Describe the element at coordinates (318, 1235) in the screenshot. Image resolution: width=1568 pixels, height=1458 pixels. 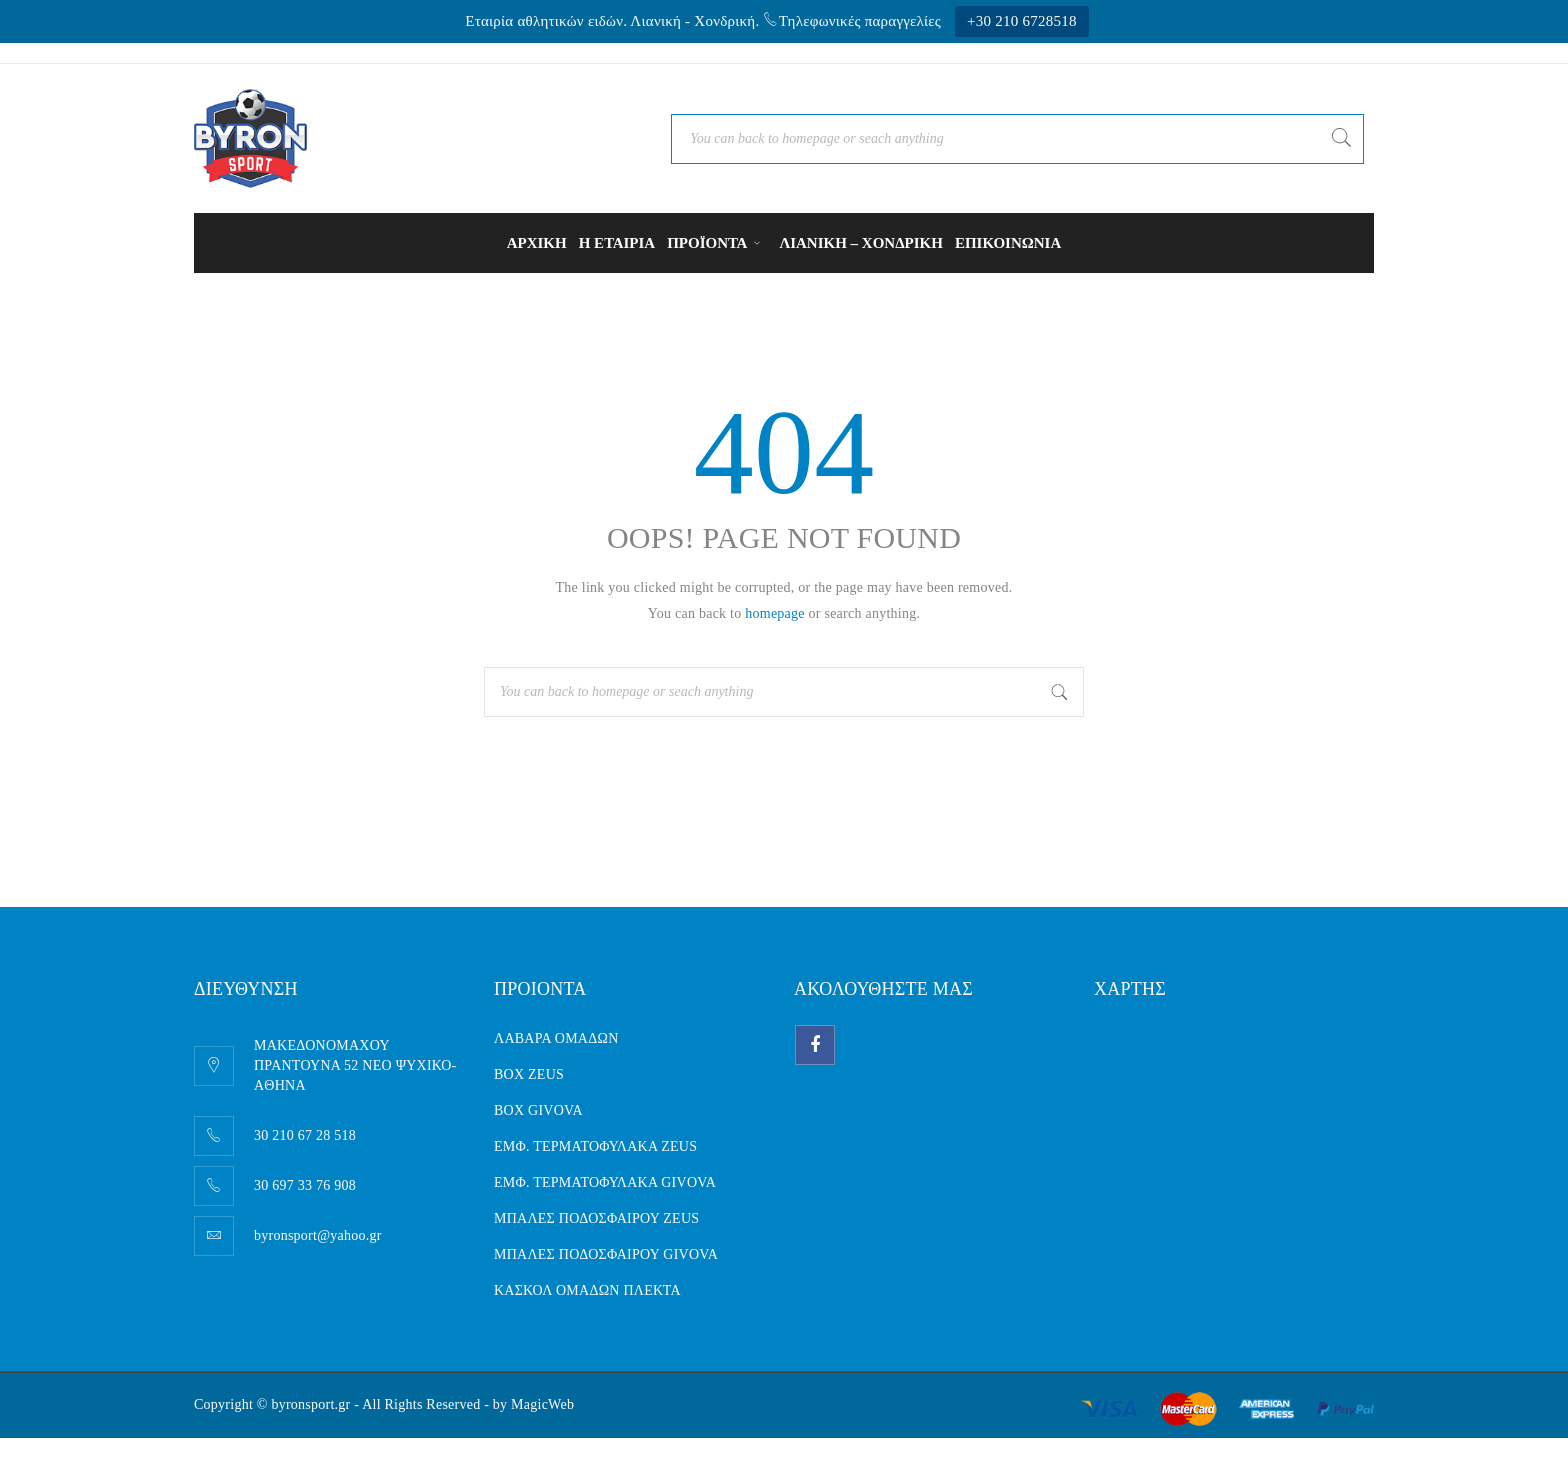
I see `byronsport@yahoo.gr` at that location.